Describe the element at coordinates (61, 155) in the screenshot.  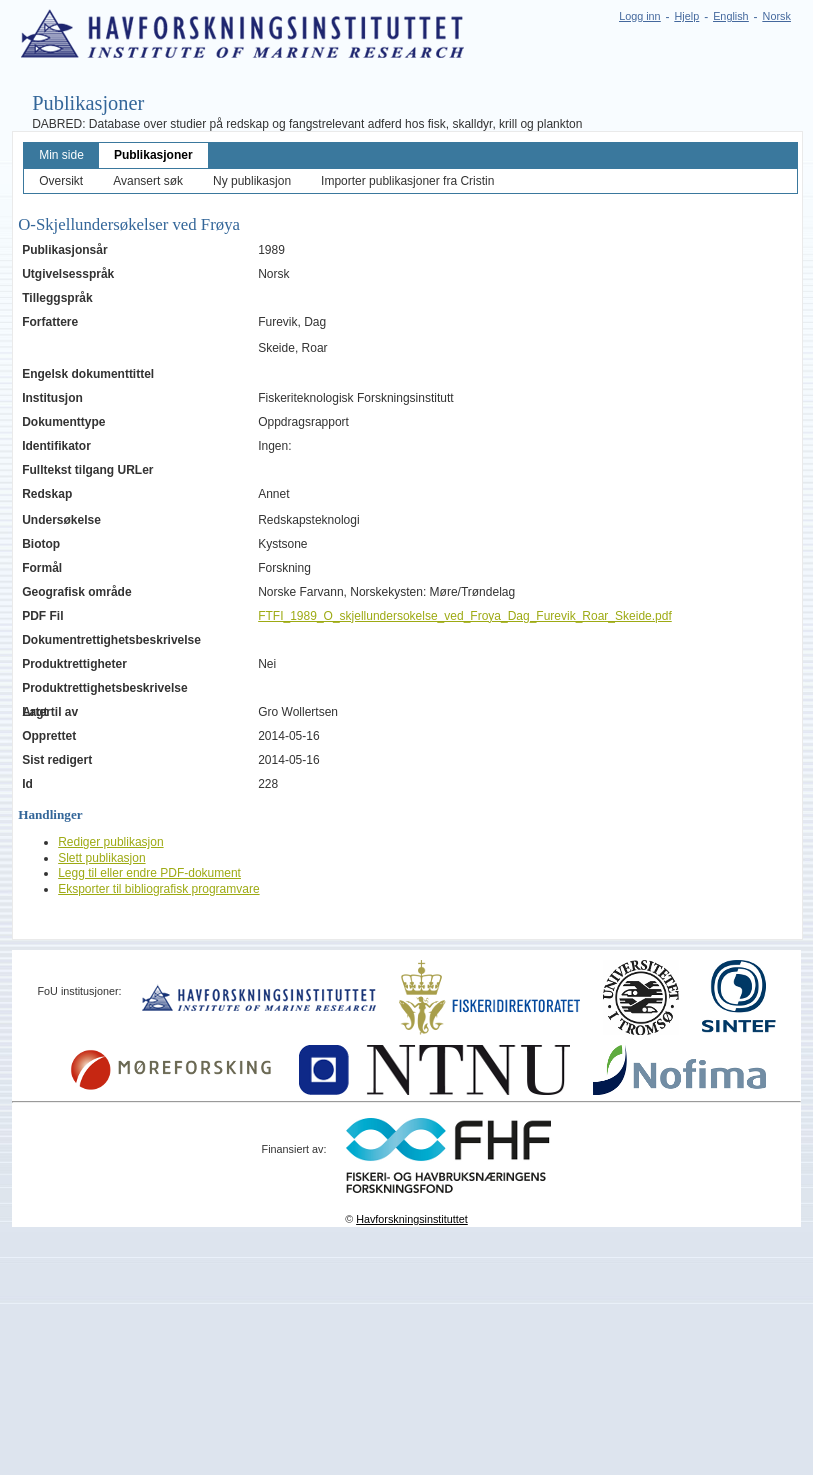
I see `Min side` at that location.